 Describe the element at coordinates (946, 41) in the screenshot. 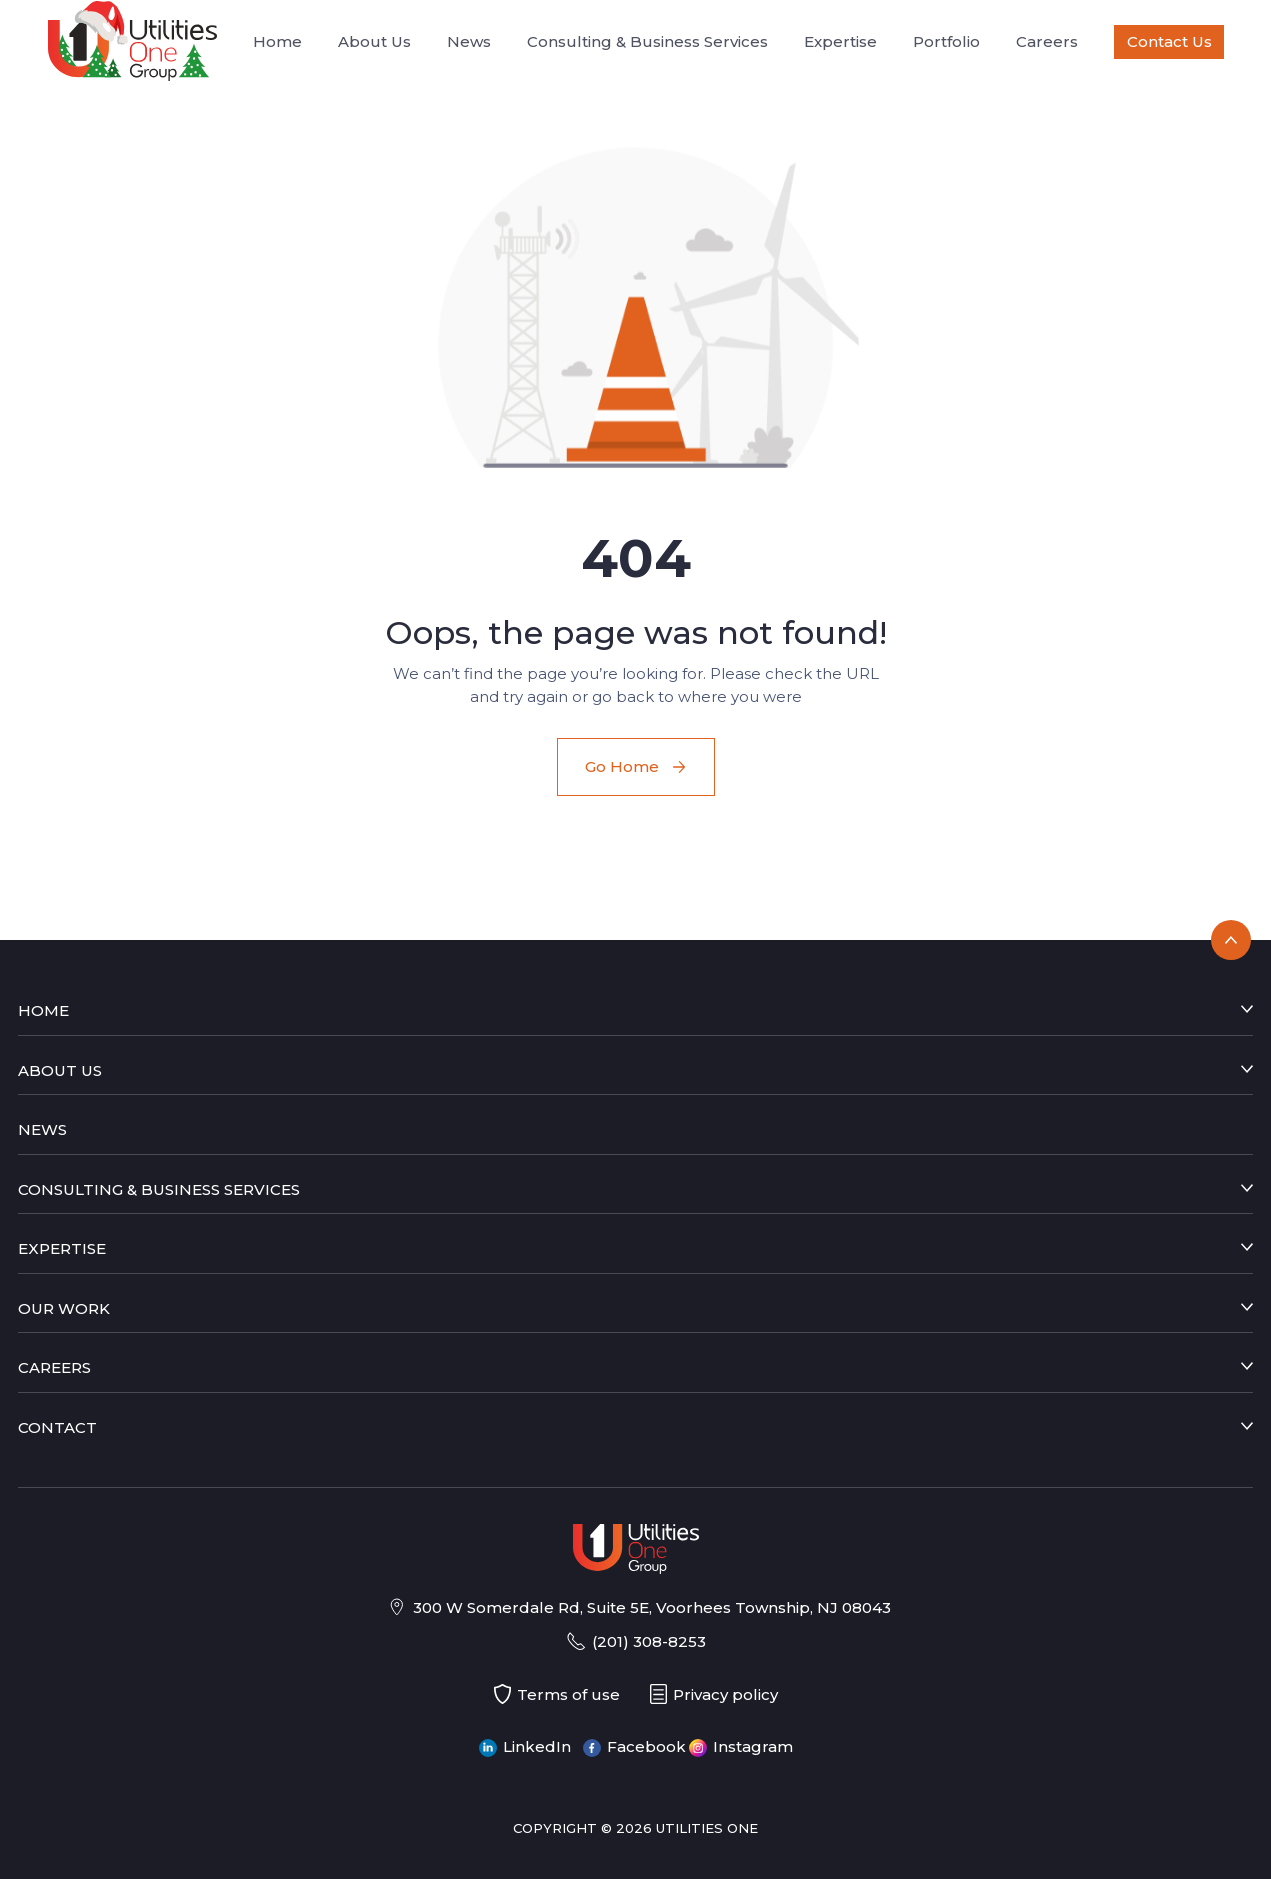

I see `Portfolio` at that location.